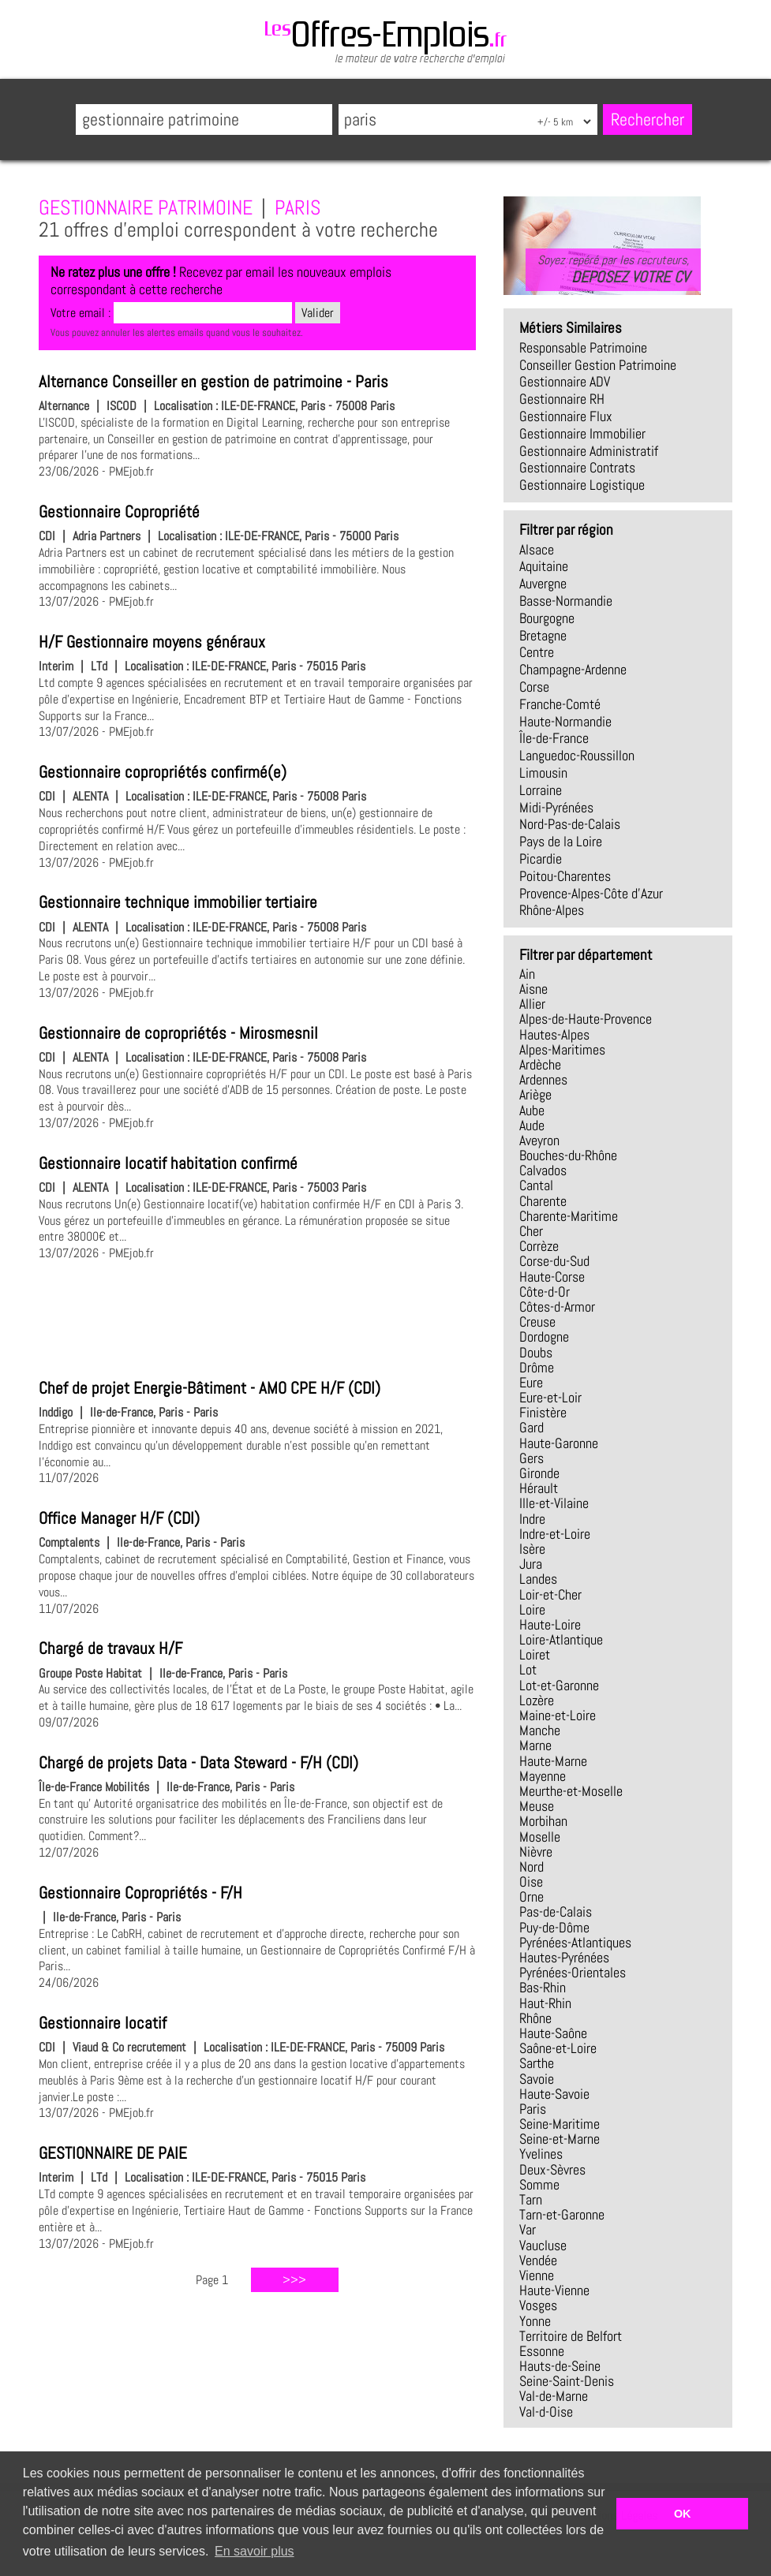 This screenshot has height=2576, width=771. Describe the element at coordinates (532, 1110) in the screenshot. I see `Aube` at that location.